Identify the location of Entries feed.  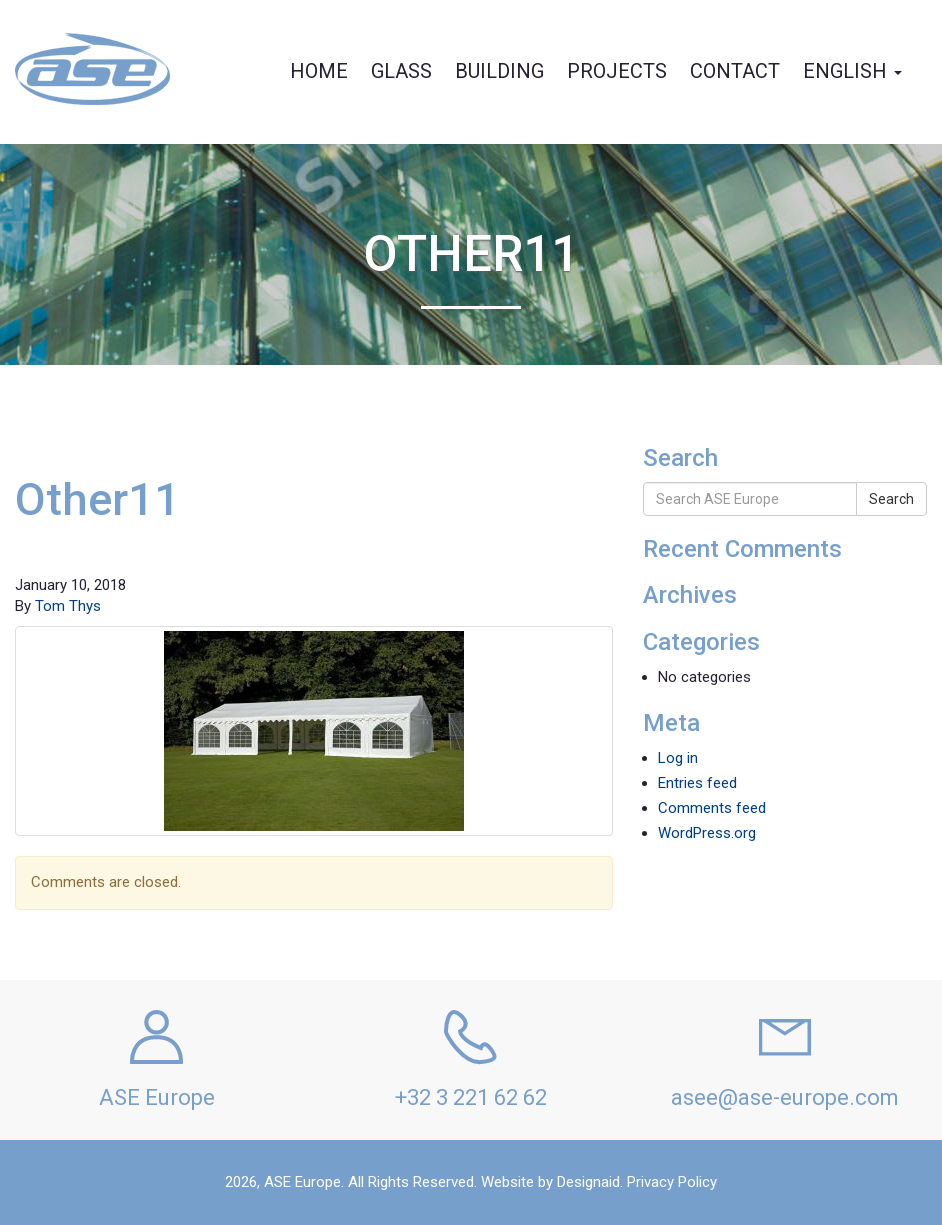
(697, 783).